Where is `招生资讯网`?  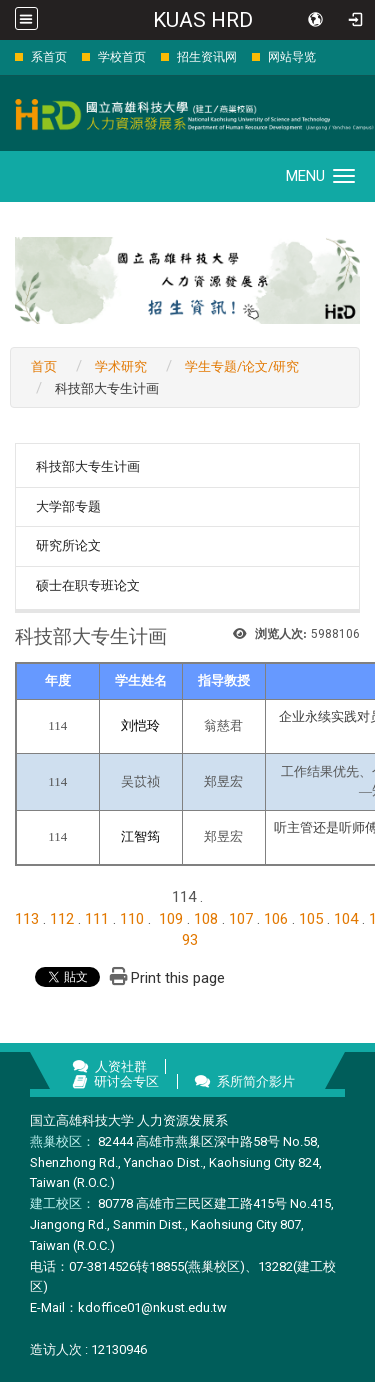
招生资讯网 is located at coordinates (207, 57).